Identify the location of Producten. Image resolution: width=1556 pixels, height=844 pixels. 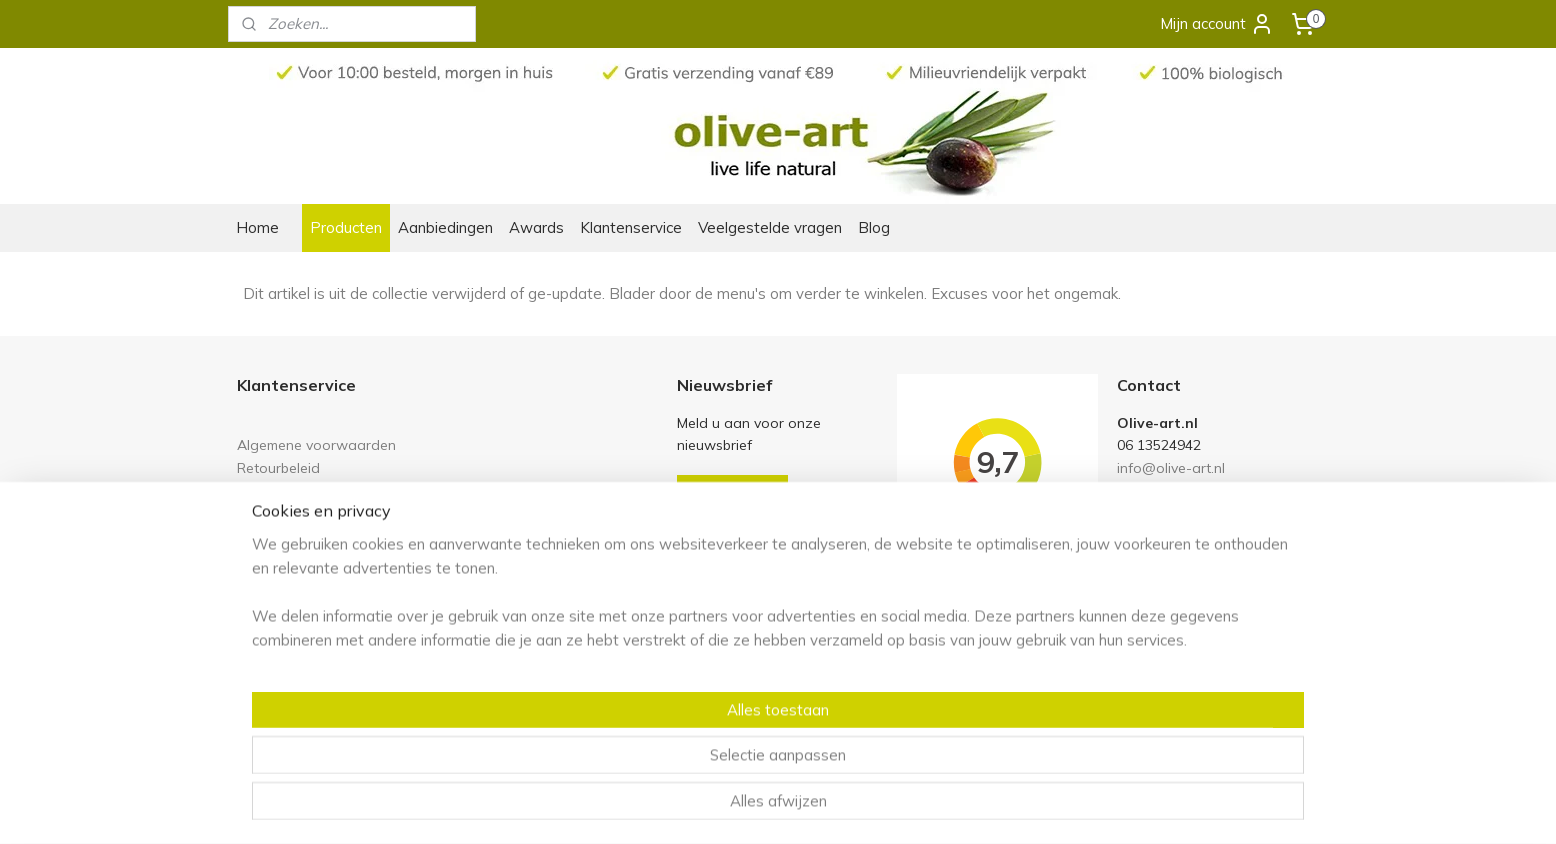
(346, 227).